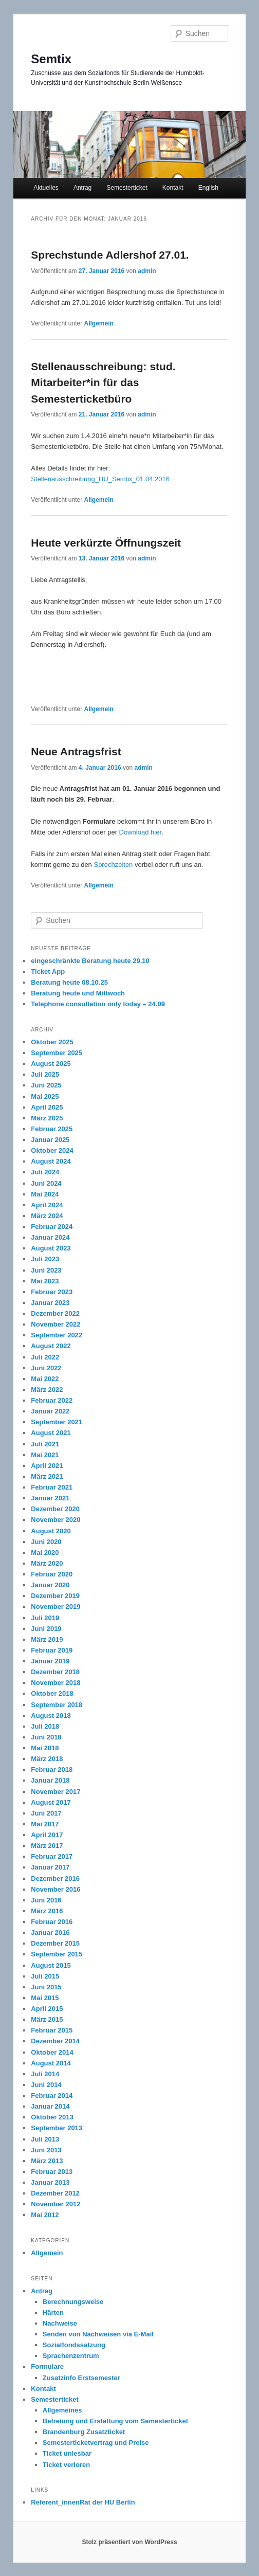  Describe the element at coordinates (51, 1400) in the screenshot. I see `Februar 2022` at that location.